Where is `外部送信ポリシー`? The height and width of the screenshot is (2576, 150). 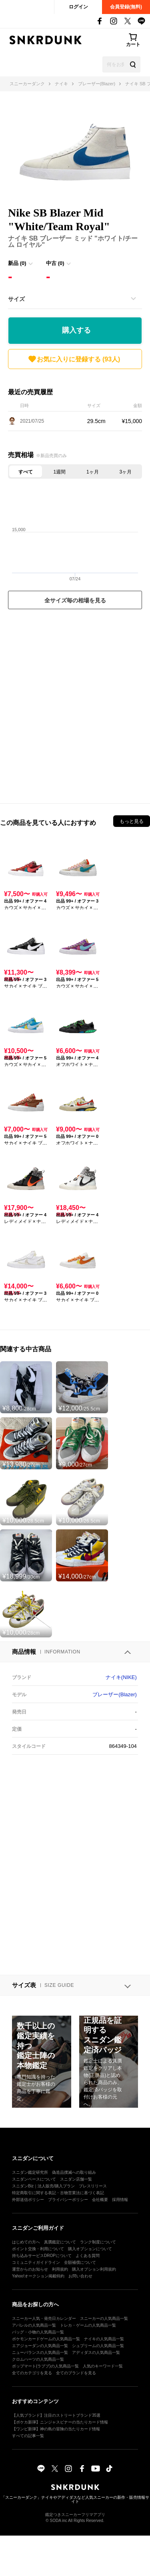
外部送信ポリシー is located at coordinates (28, 2199).